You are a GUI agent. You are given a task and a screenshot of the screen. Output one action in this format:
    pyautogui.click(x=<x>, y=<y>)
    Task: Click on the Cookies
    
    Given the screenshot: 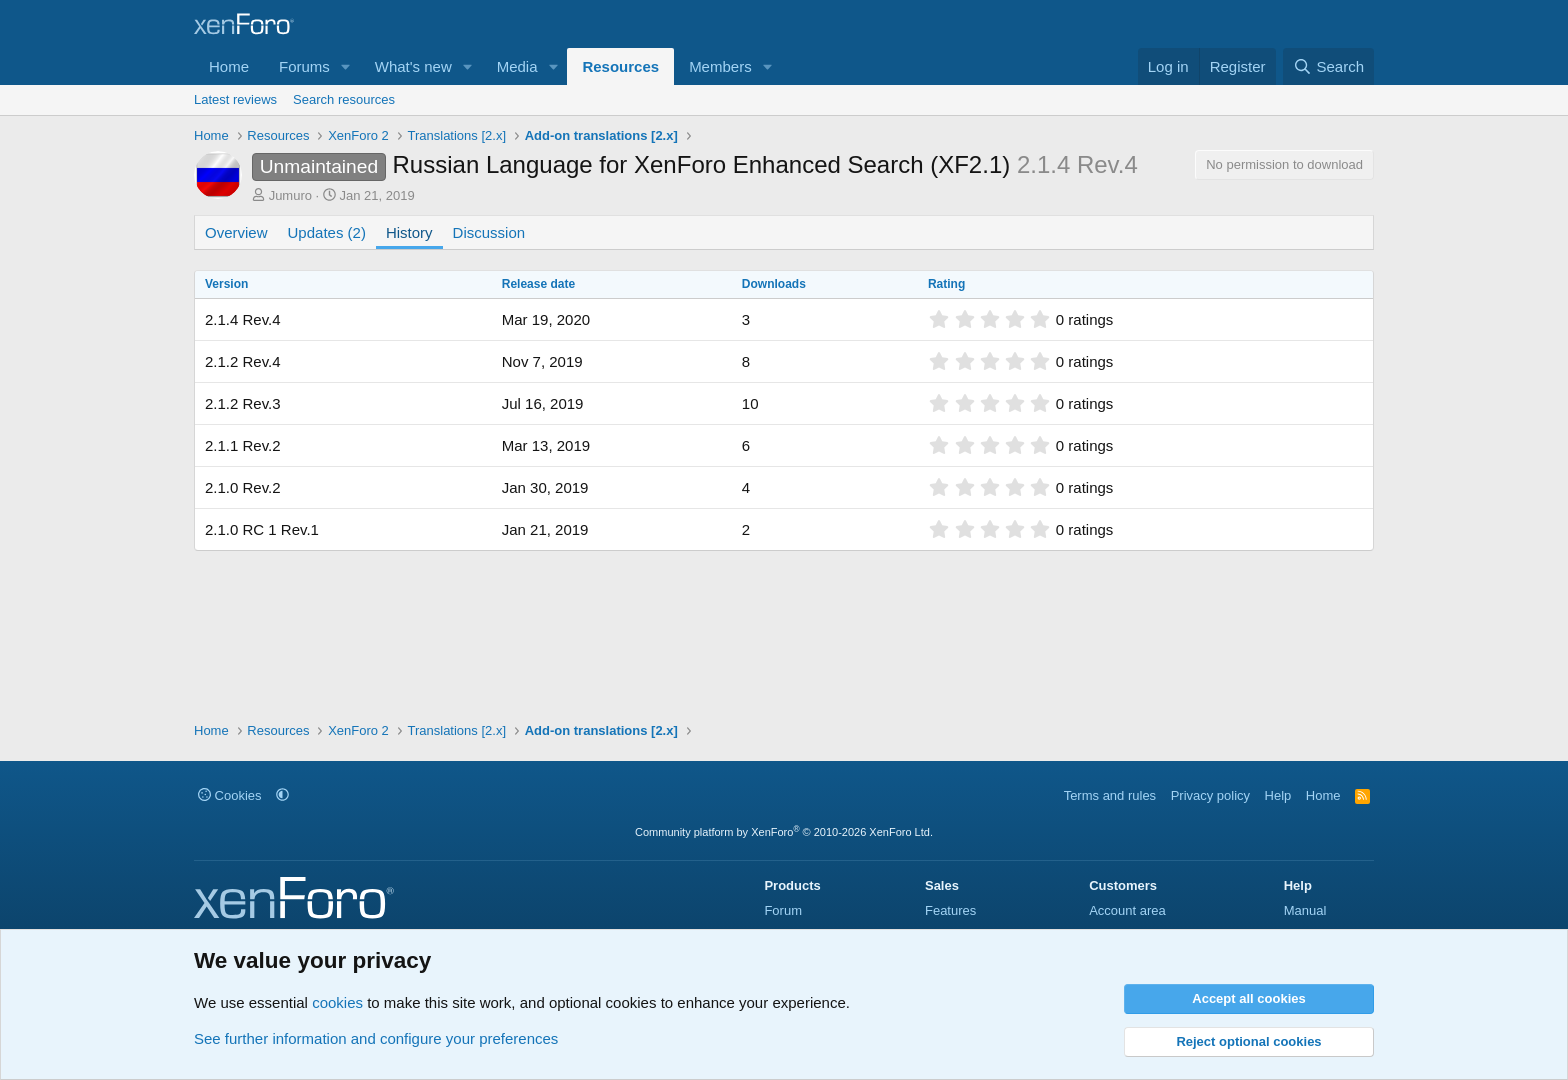 What is the action you would take?
    pyautogui.click(x=230, y=795)
    